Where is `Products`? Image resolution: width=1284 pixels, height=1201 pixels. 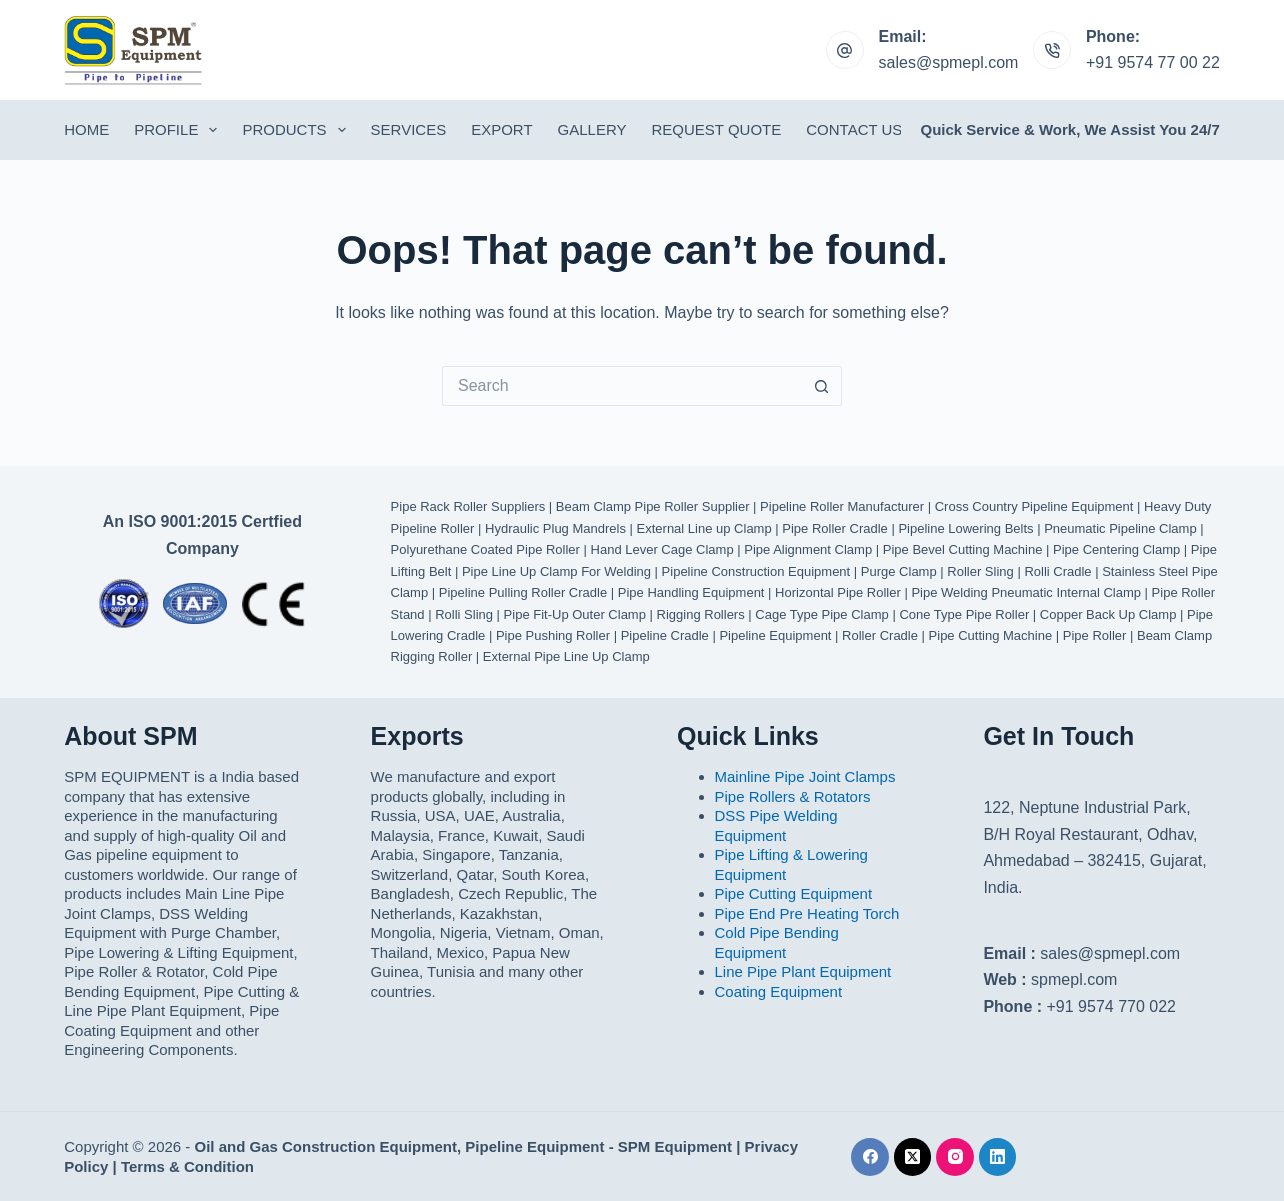
Products is located at coordinates (297, 130).